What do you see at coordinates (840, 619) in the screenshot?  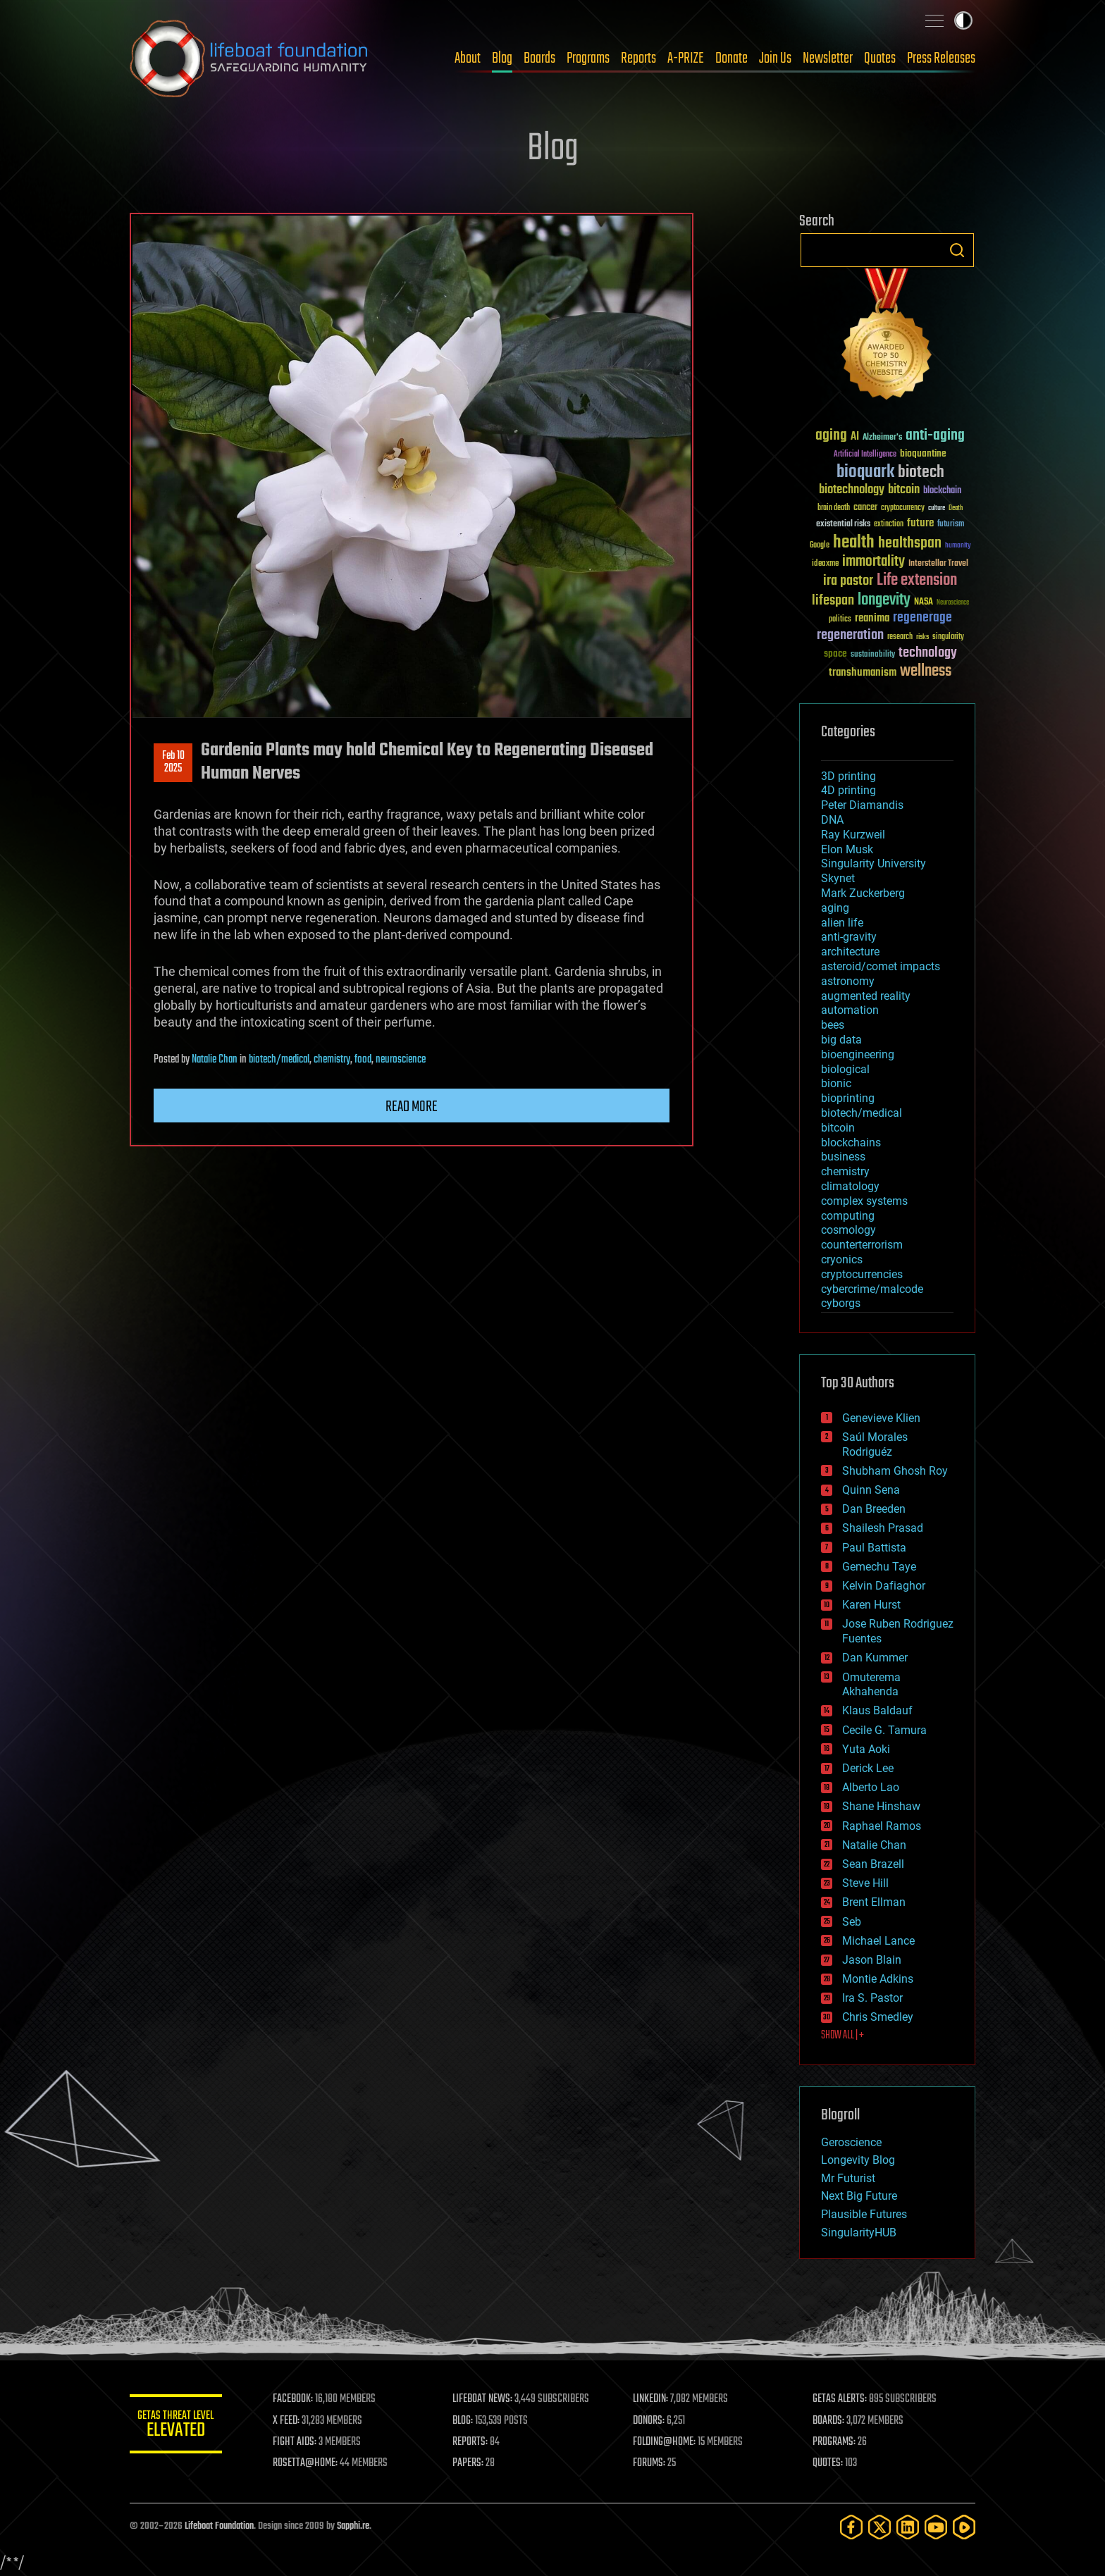 I see `politics [politics (30 items)]` at bounding box center [840, 619].